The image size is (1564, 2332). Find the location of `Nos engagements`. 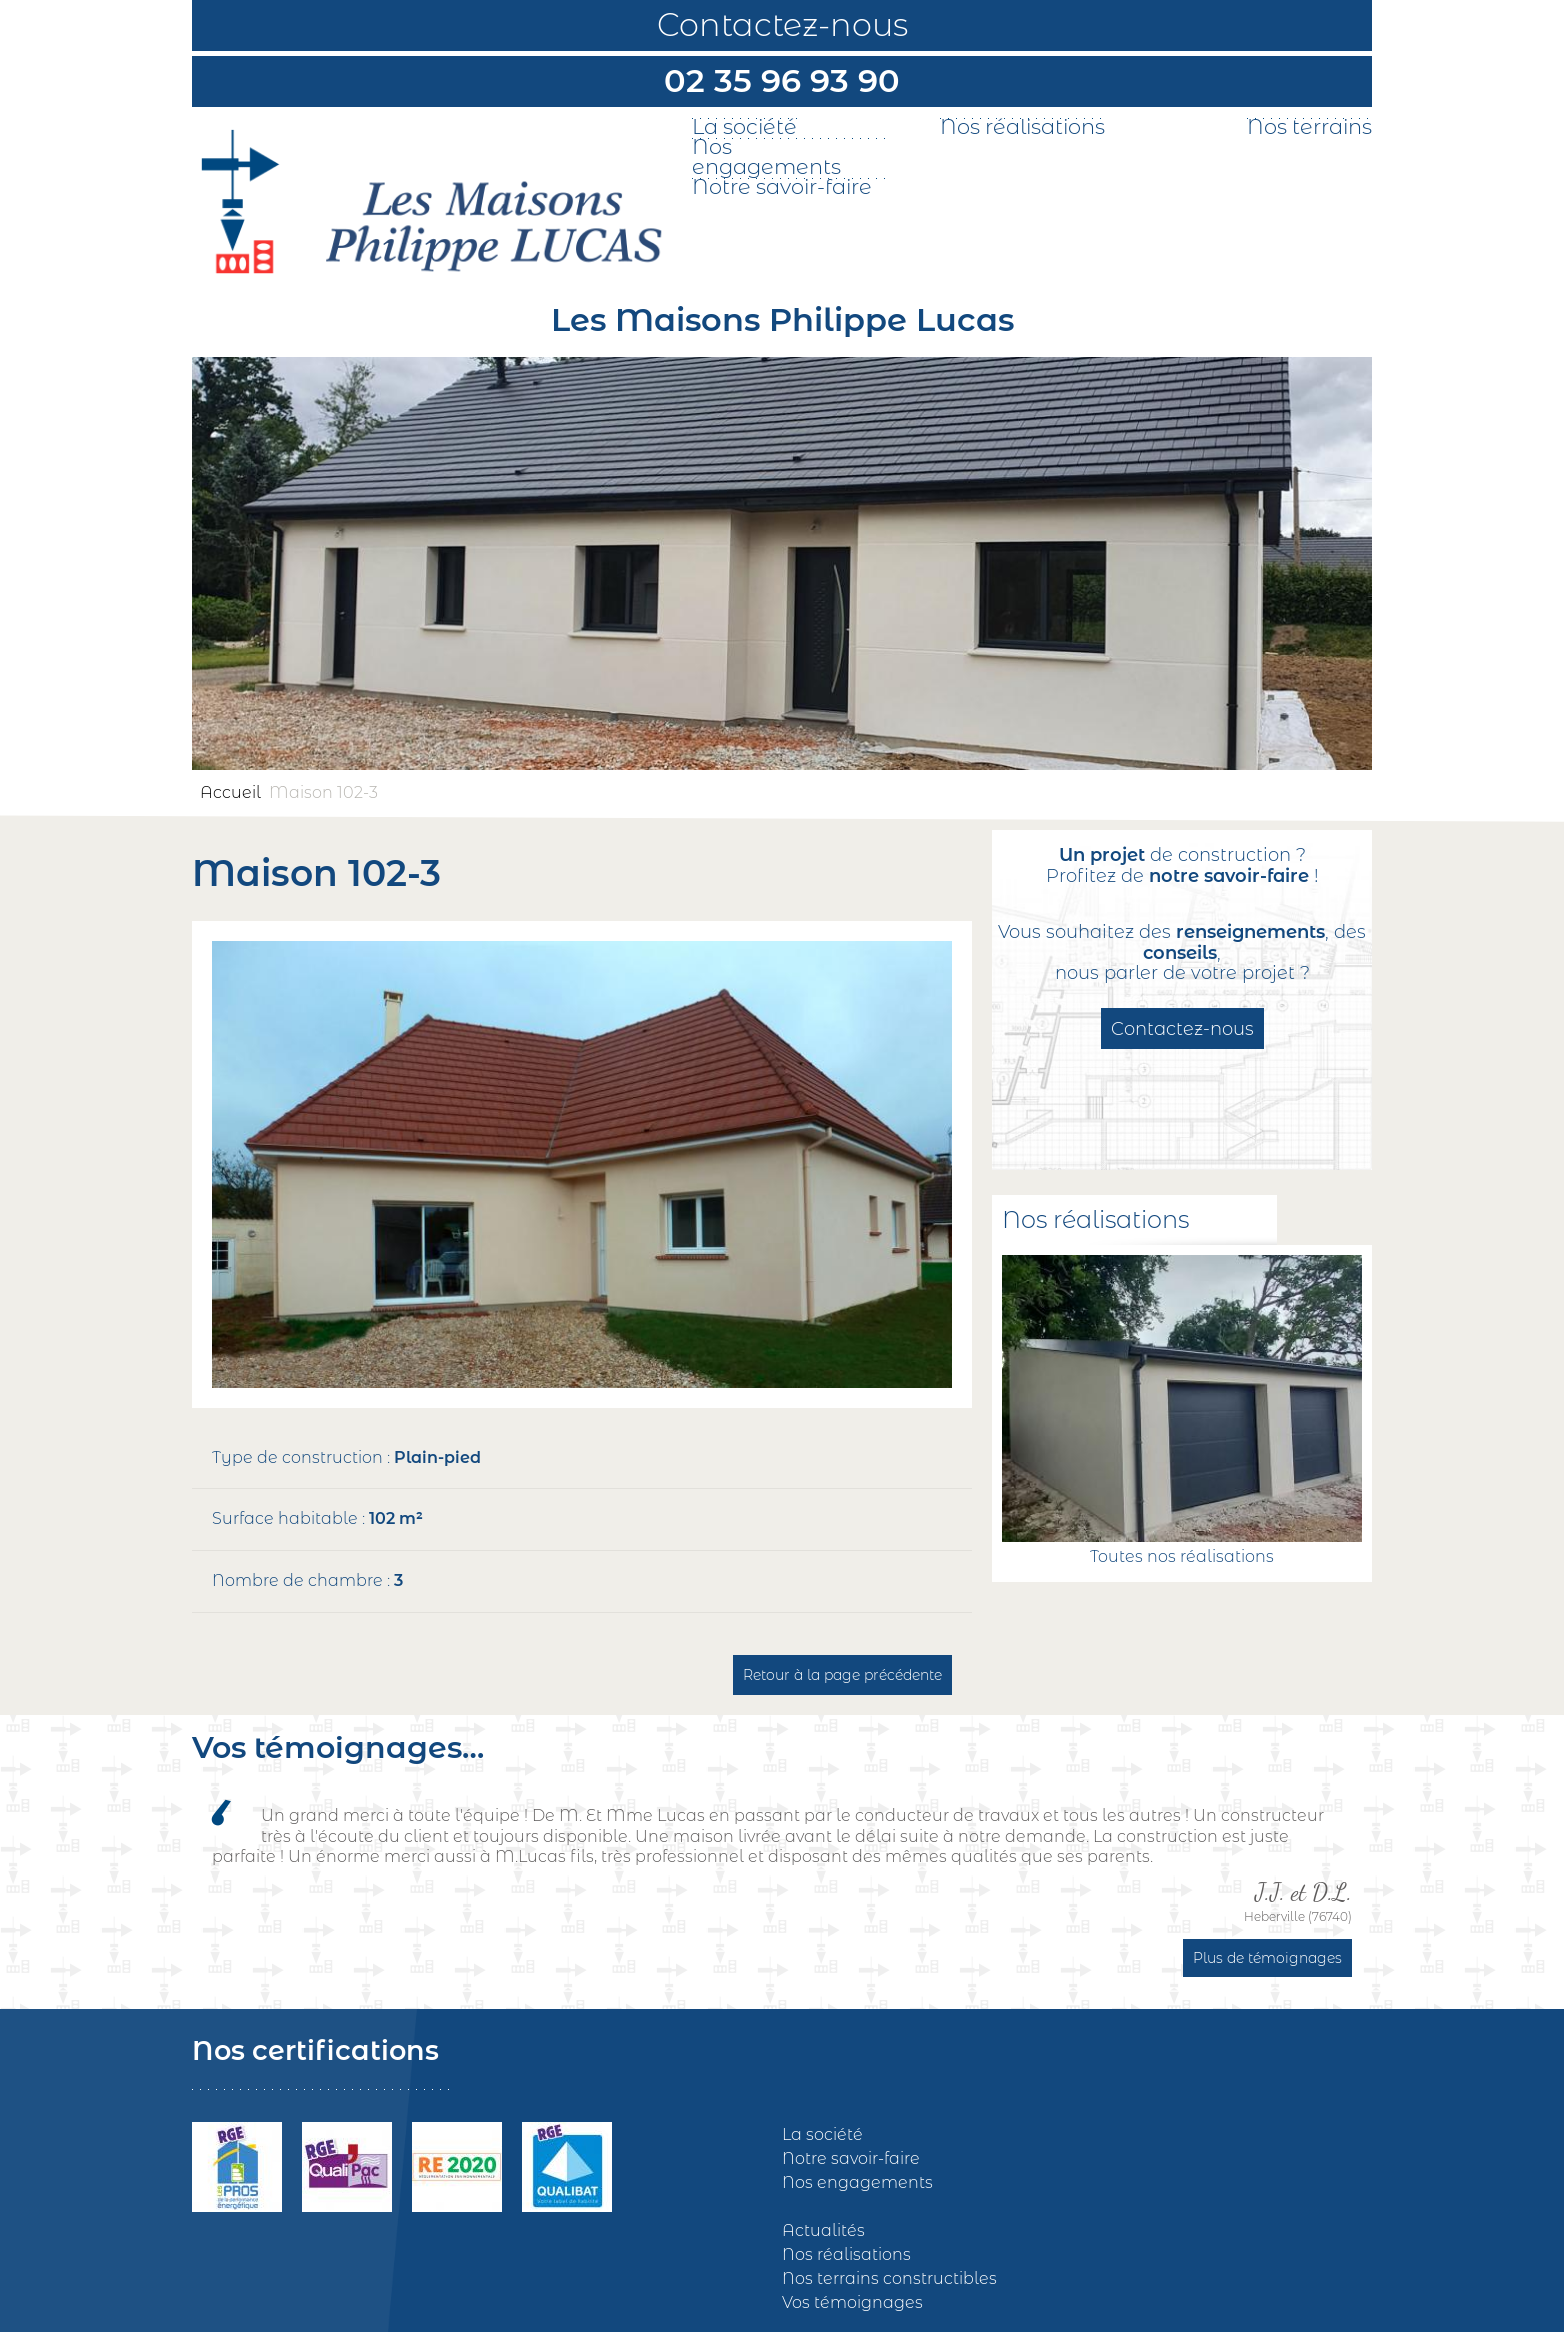

Nos engagements is located at coordinates (766, 157).